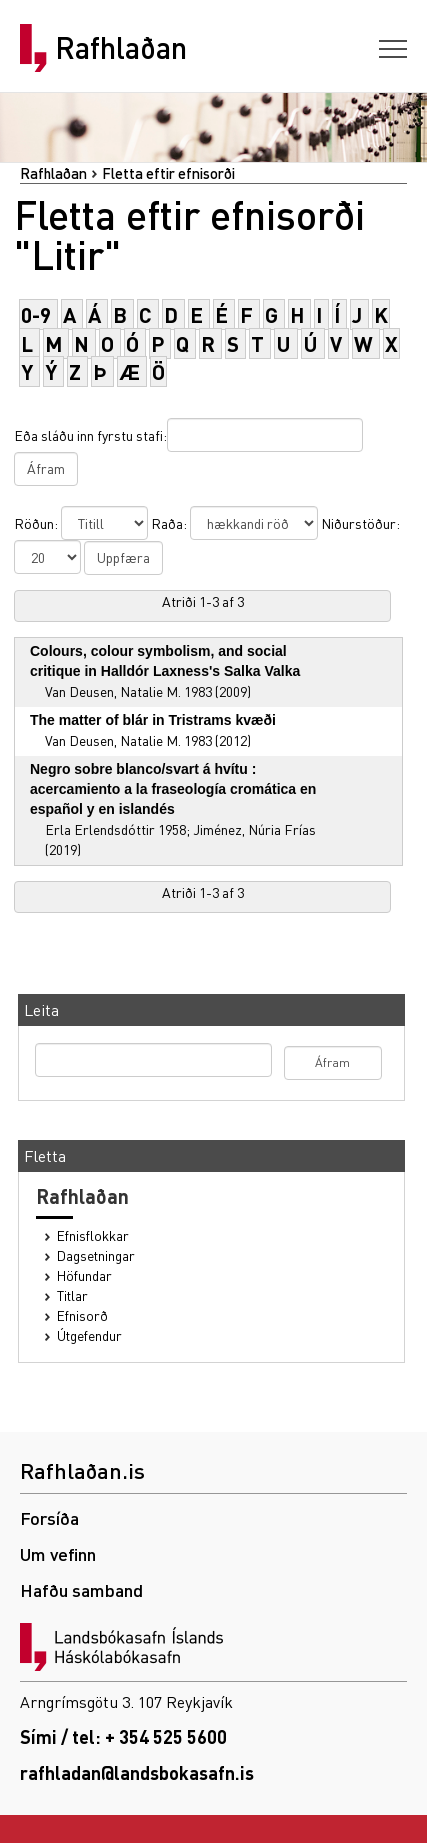 This screenshot has height=1843, width=427. What do you see at coordinates (82, 1315) in the screenshot?
I see `Efnisorð` at bounding box center [82, 1315].